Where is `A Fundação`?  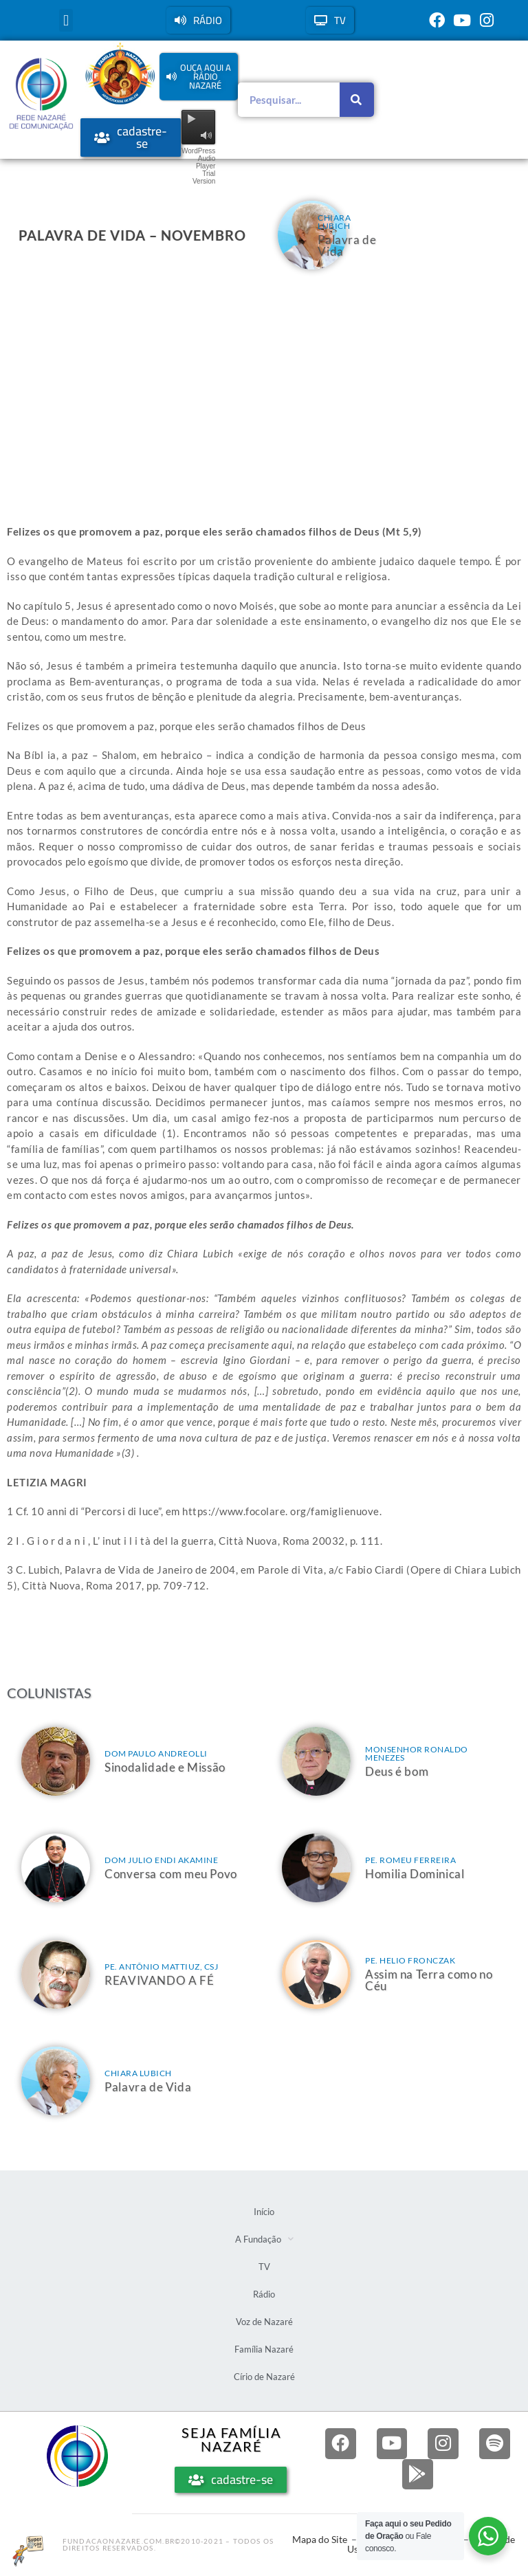
A Fundação is located at coordinates (264, 2239).